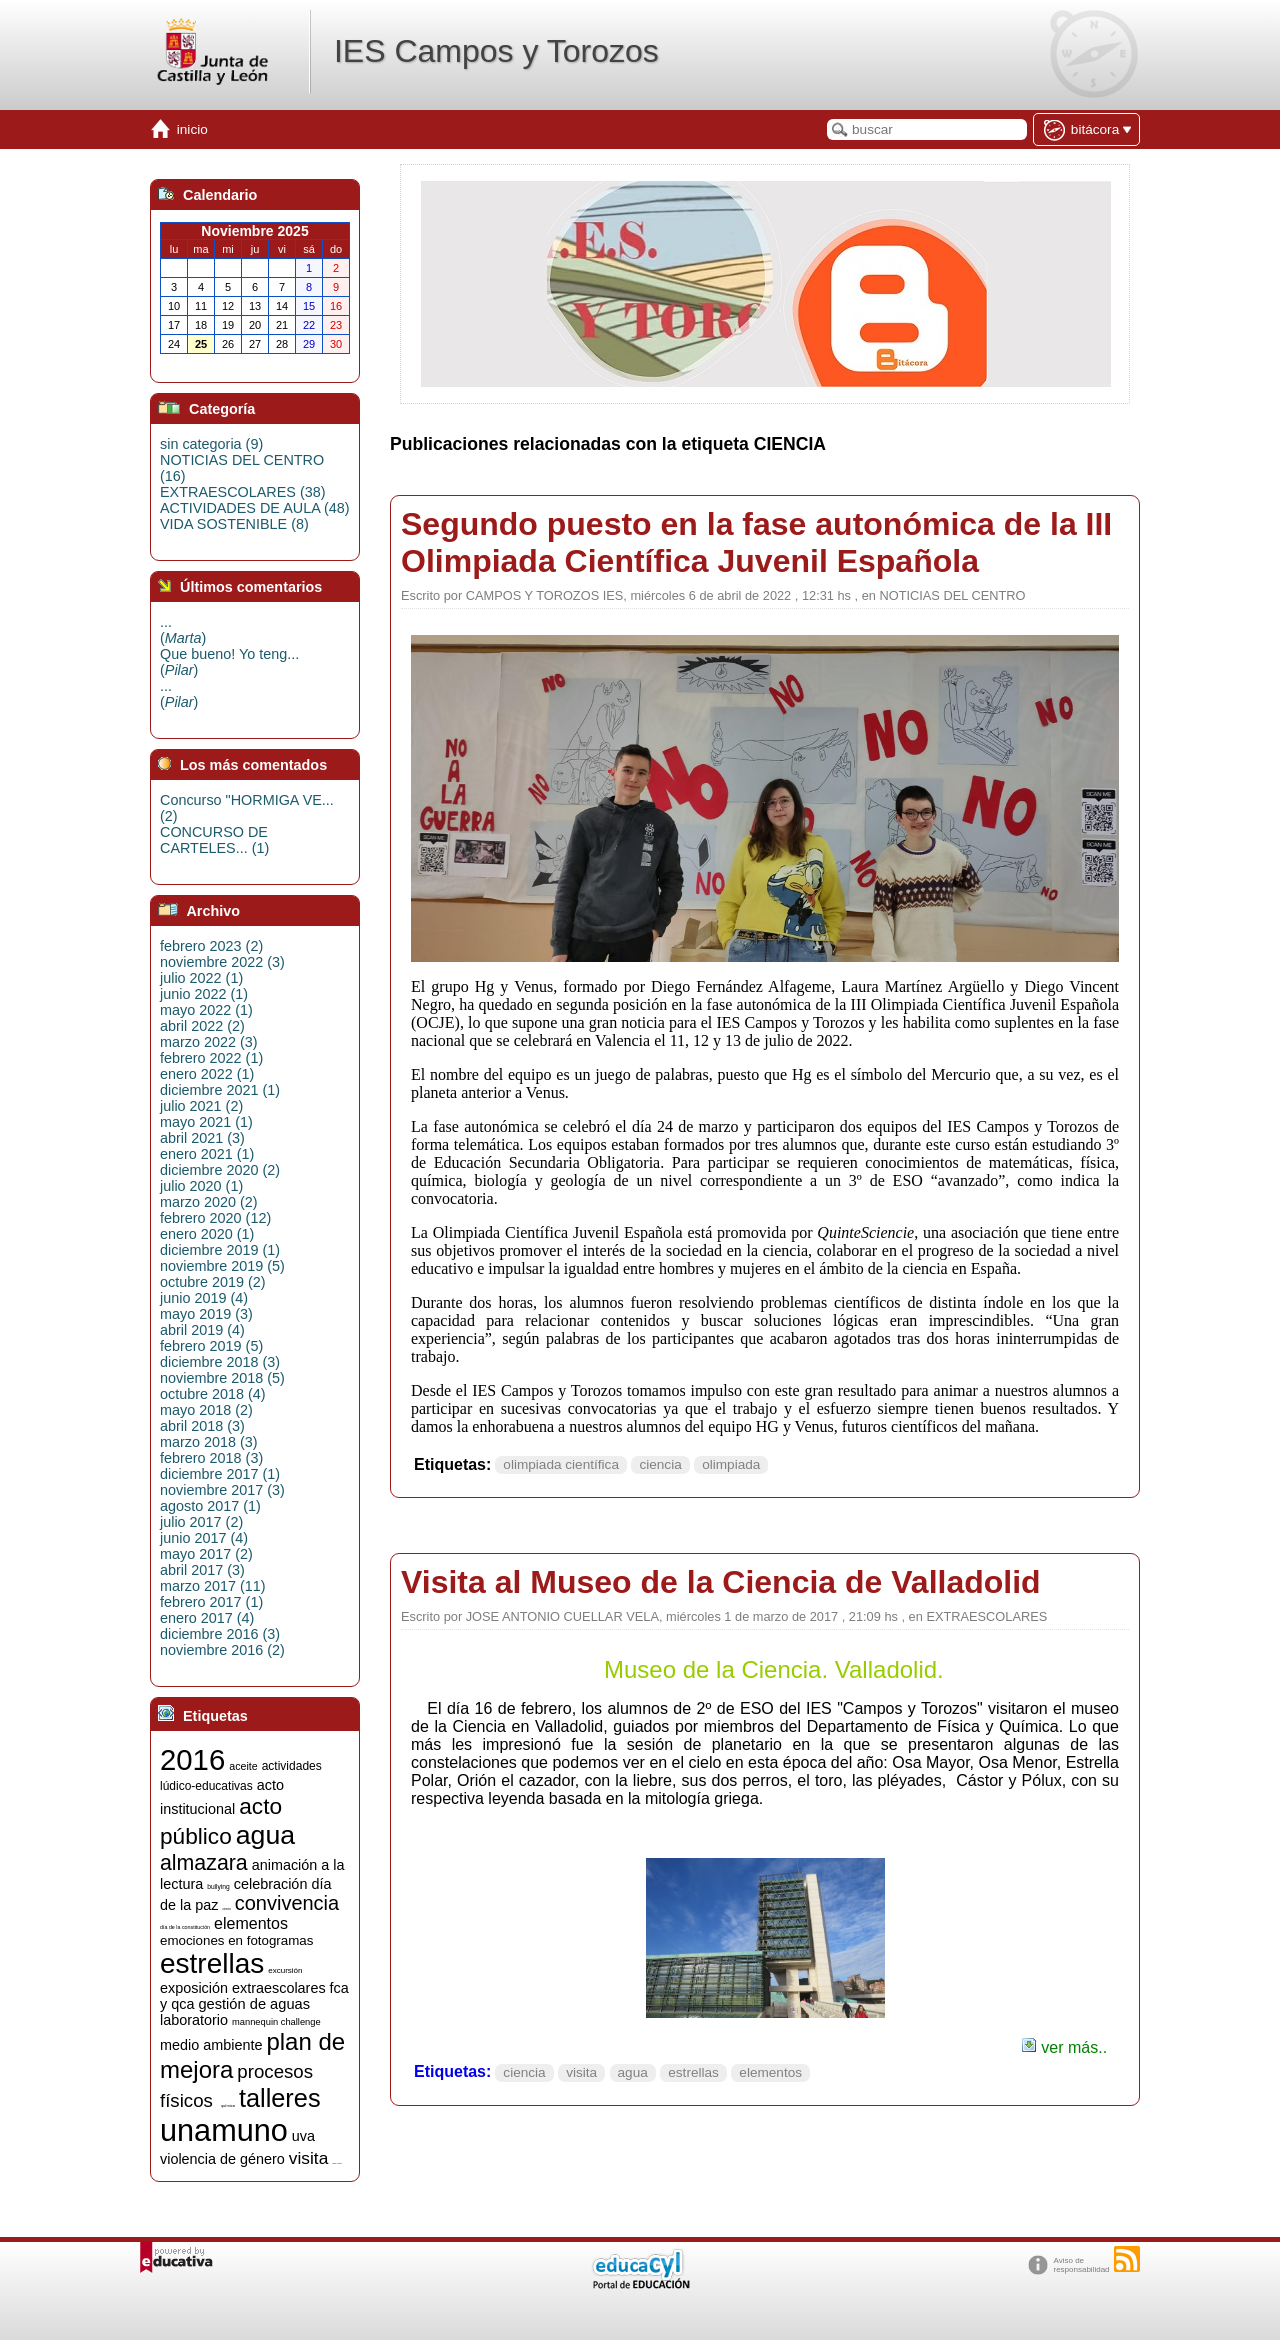 The width and height of the screenshot is (1280, 2340). Describe the element at coordinates (201, 978) in the screenshot. I see `julio 2022 (1)` at that location.